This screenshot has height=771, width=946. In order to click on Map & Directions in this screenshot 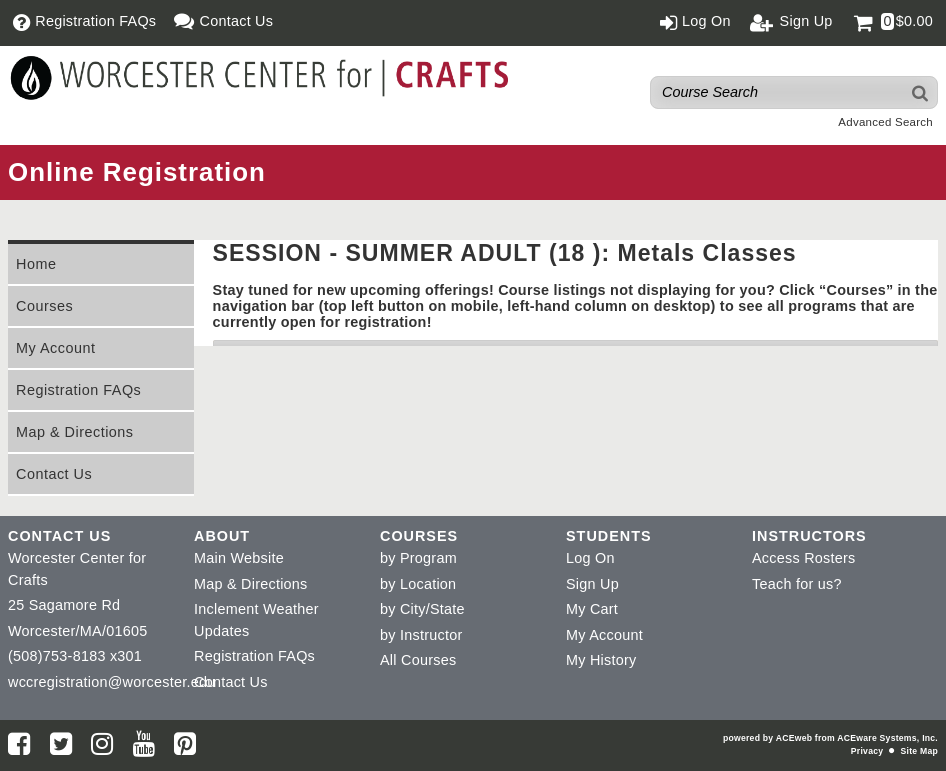, I will do `click(75, 432)`.